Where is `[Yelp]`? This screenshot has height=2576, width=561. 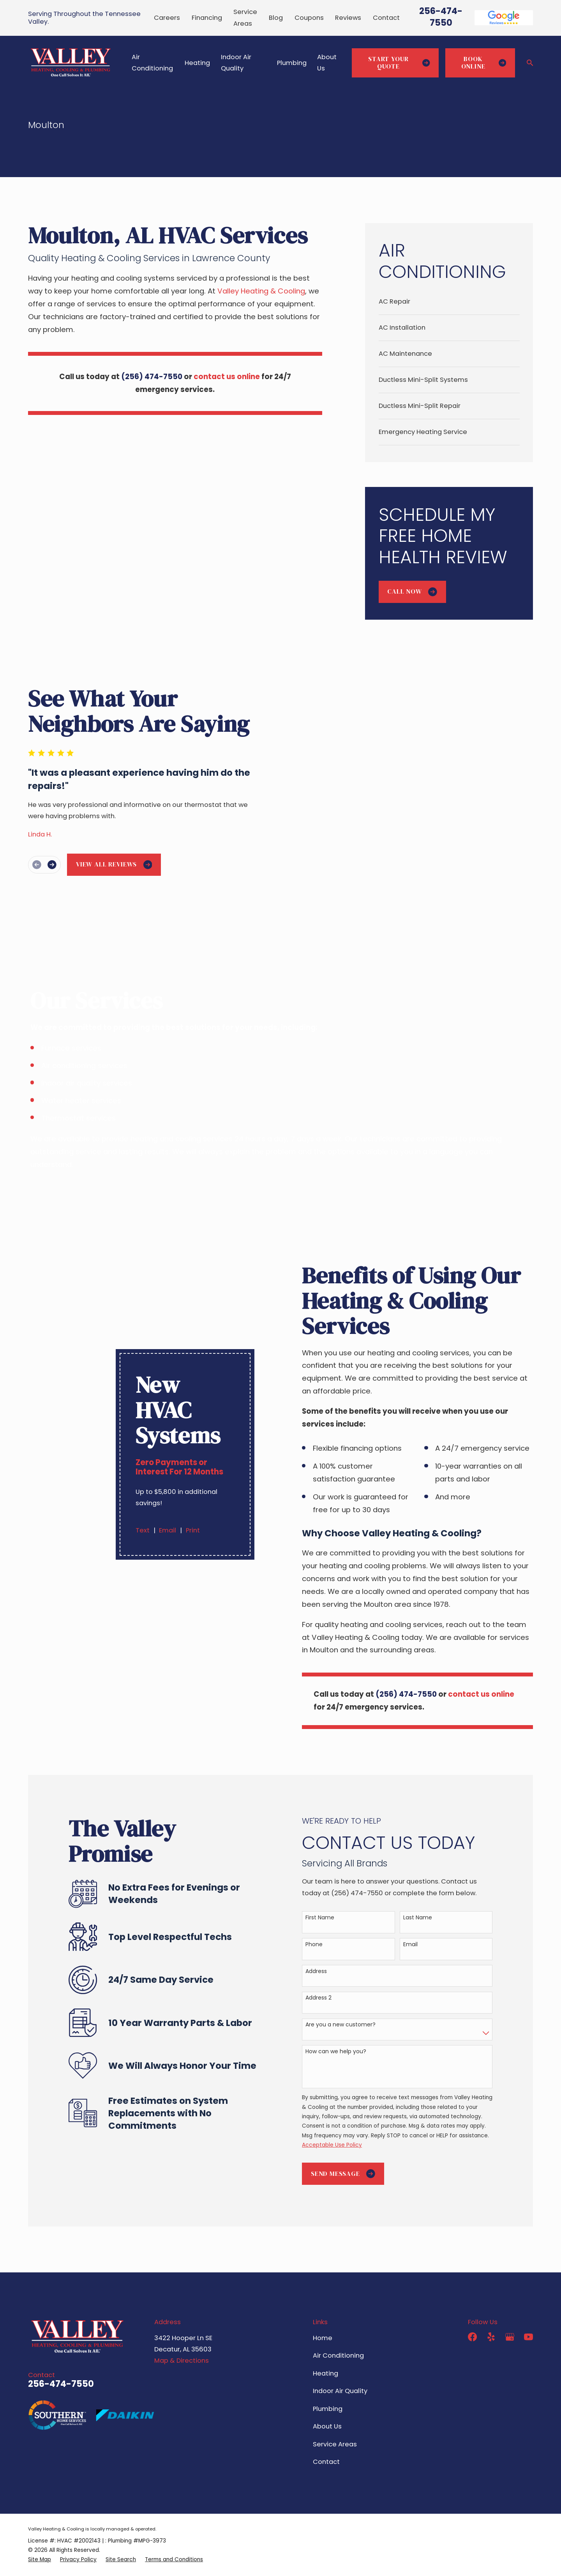 [Yelp] is located at coordinates (491, 2295).